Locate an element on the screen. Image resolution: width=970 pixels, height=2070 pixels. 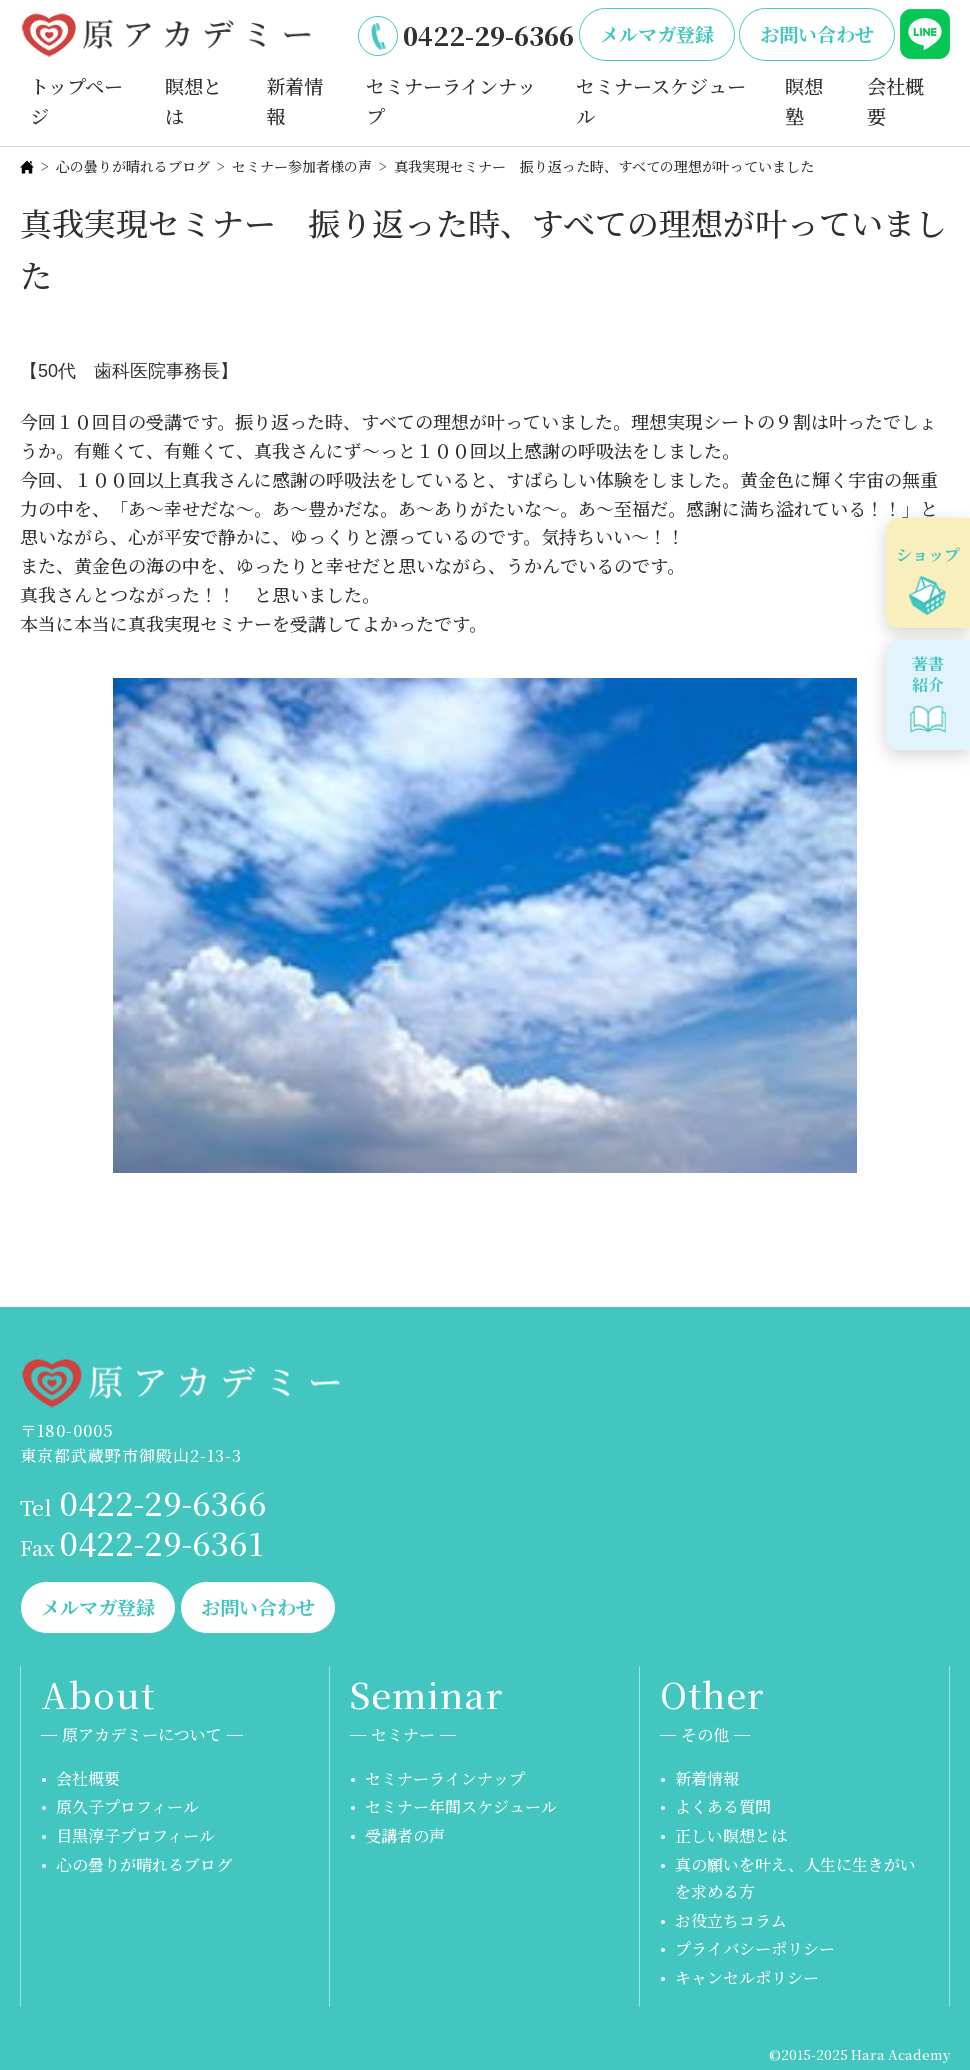
セミナー年間スケジュール is located at coordinates (461, 1806).